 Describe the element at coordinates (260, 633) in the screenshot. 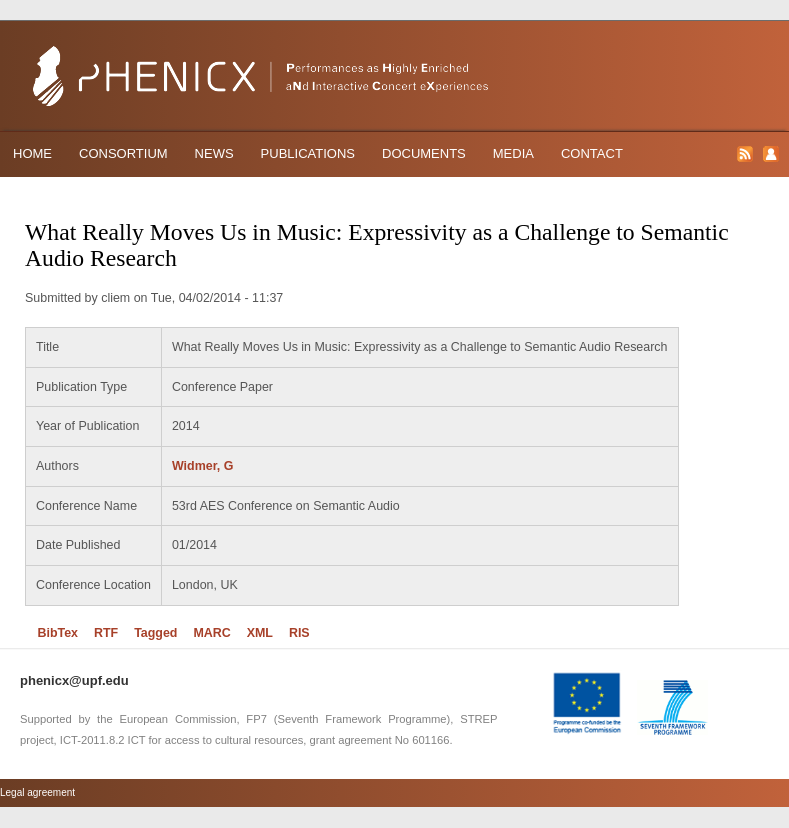

I see `XML` at that location.